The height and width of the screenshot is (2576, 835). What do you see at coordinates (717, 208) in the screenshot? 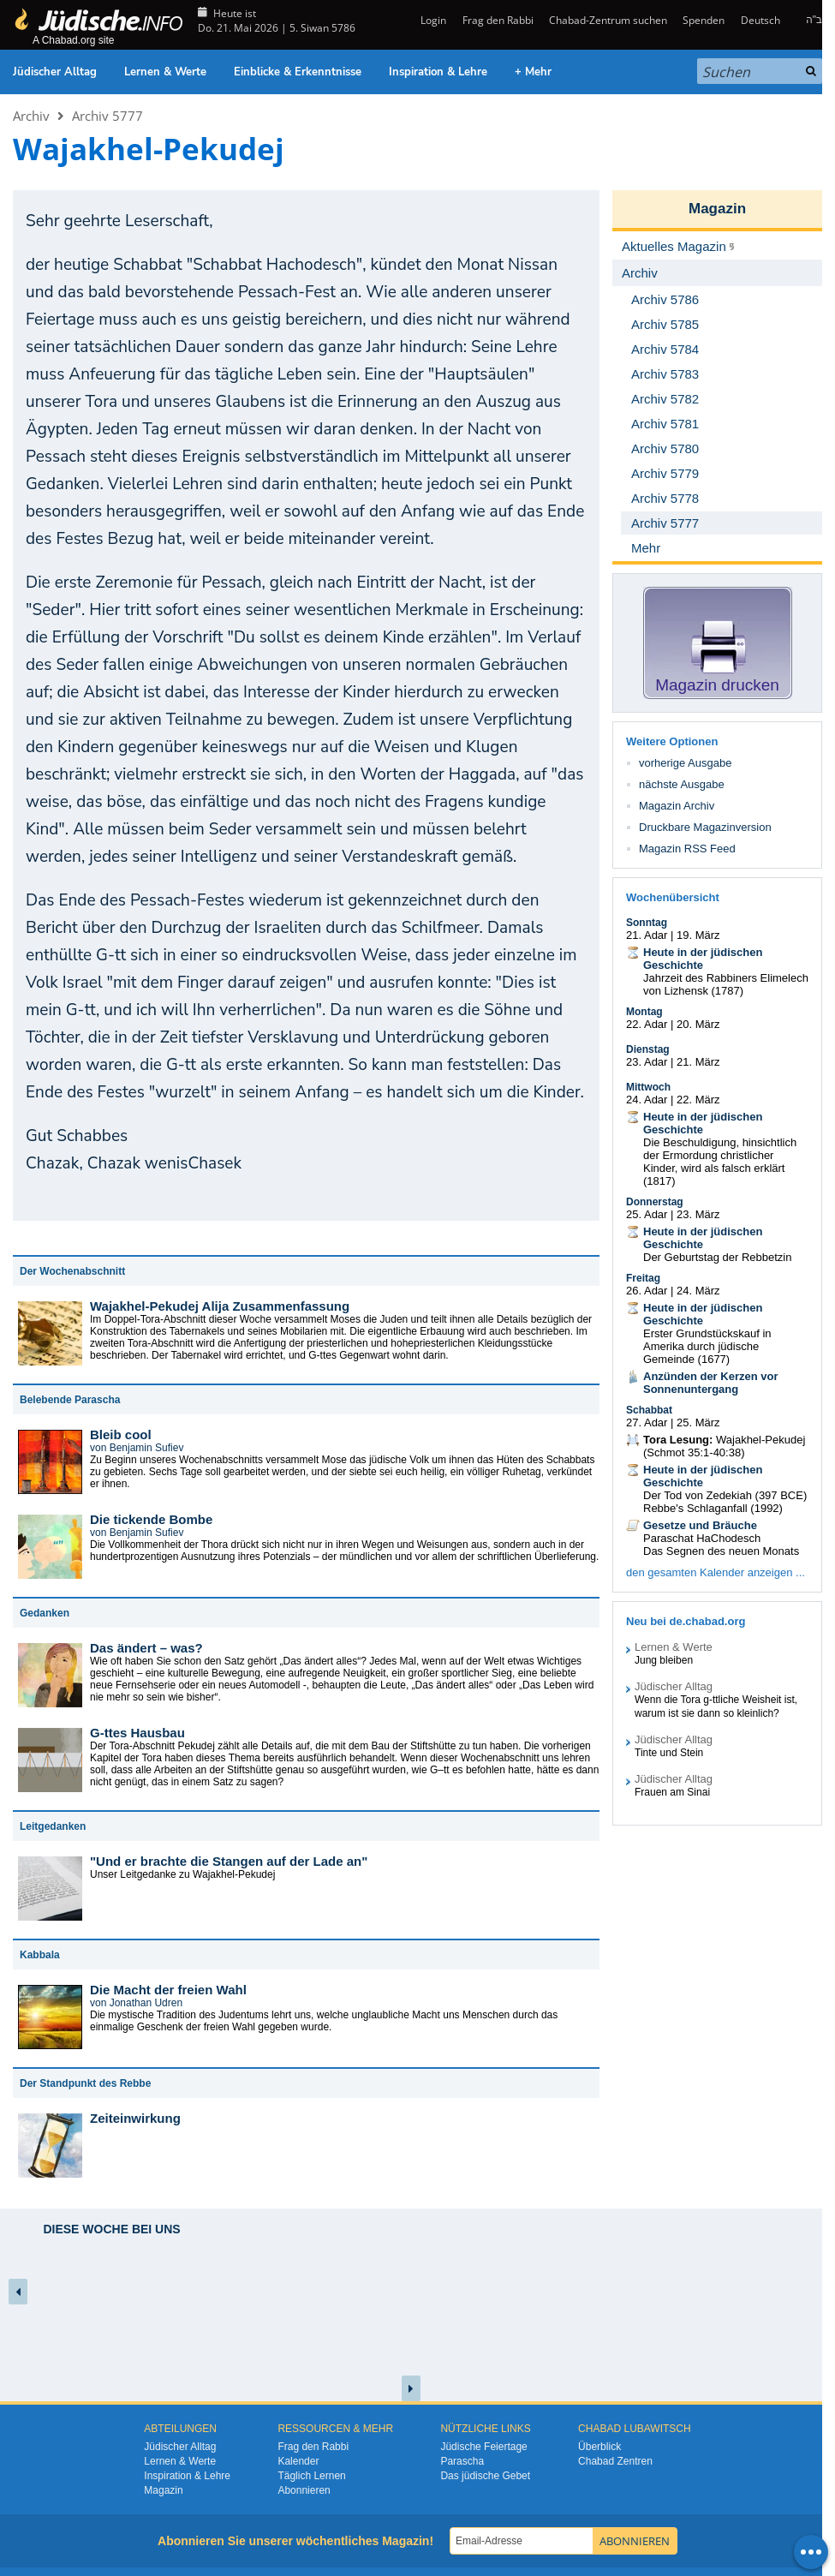
I see `Magazin` at bounding box center [717, 208].